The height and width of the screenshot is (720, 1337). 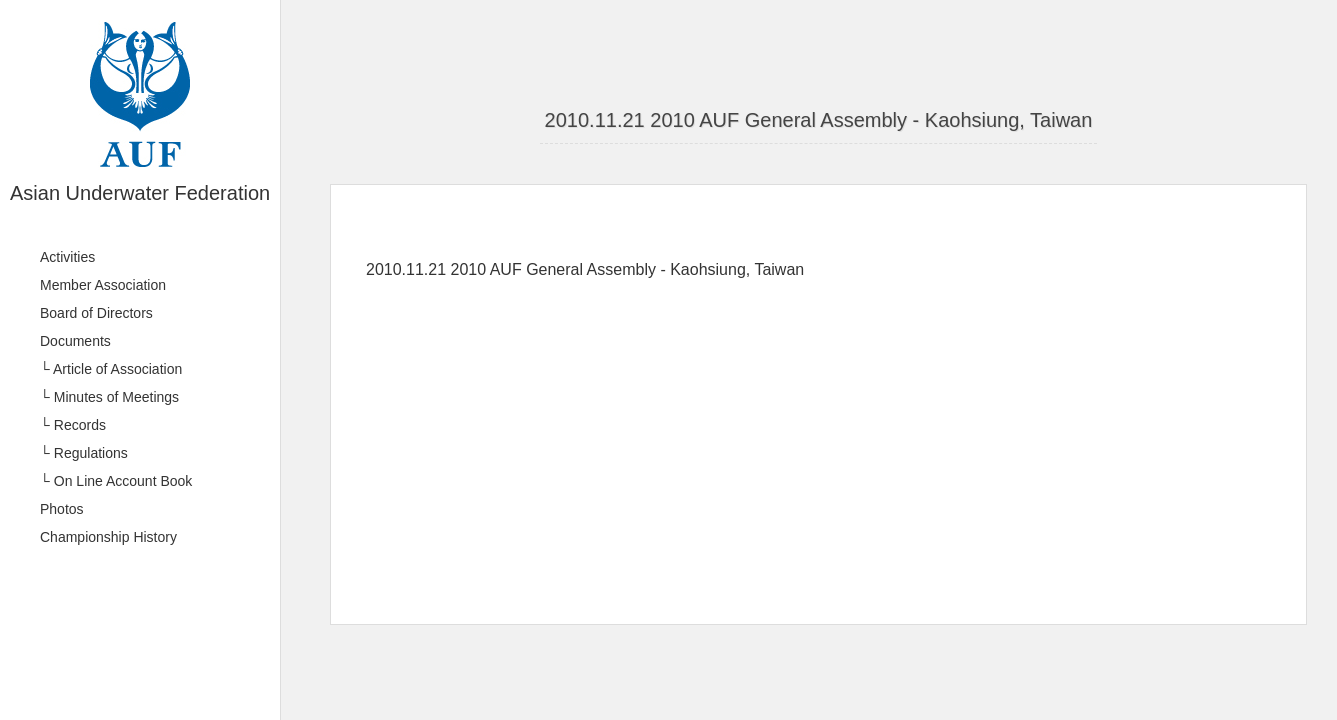 I want to click on └ On Line Account Book, so click(x=116, y=481).